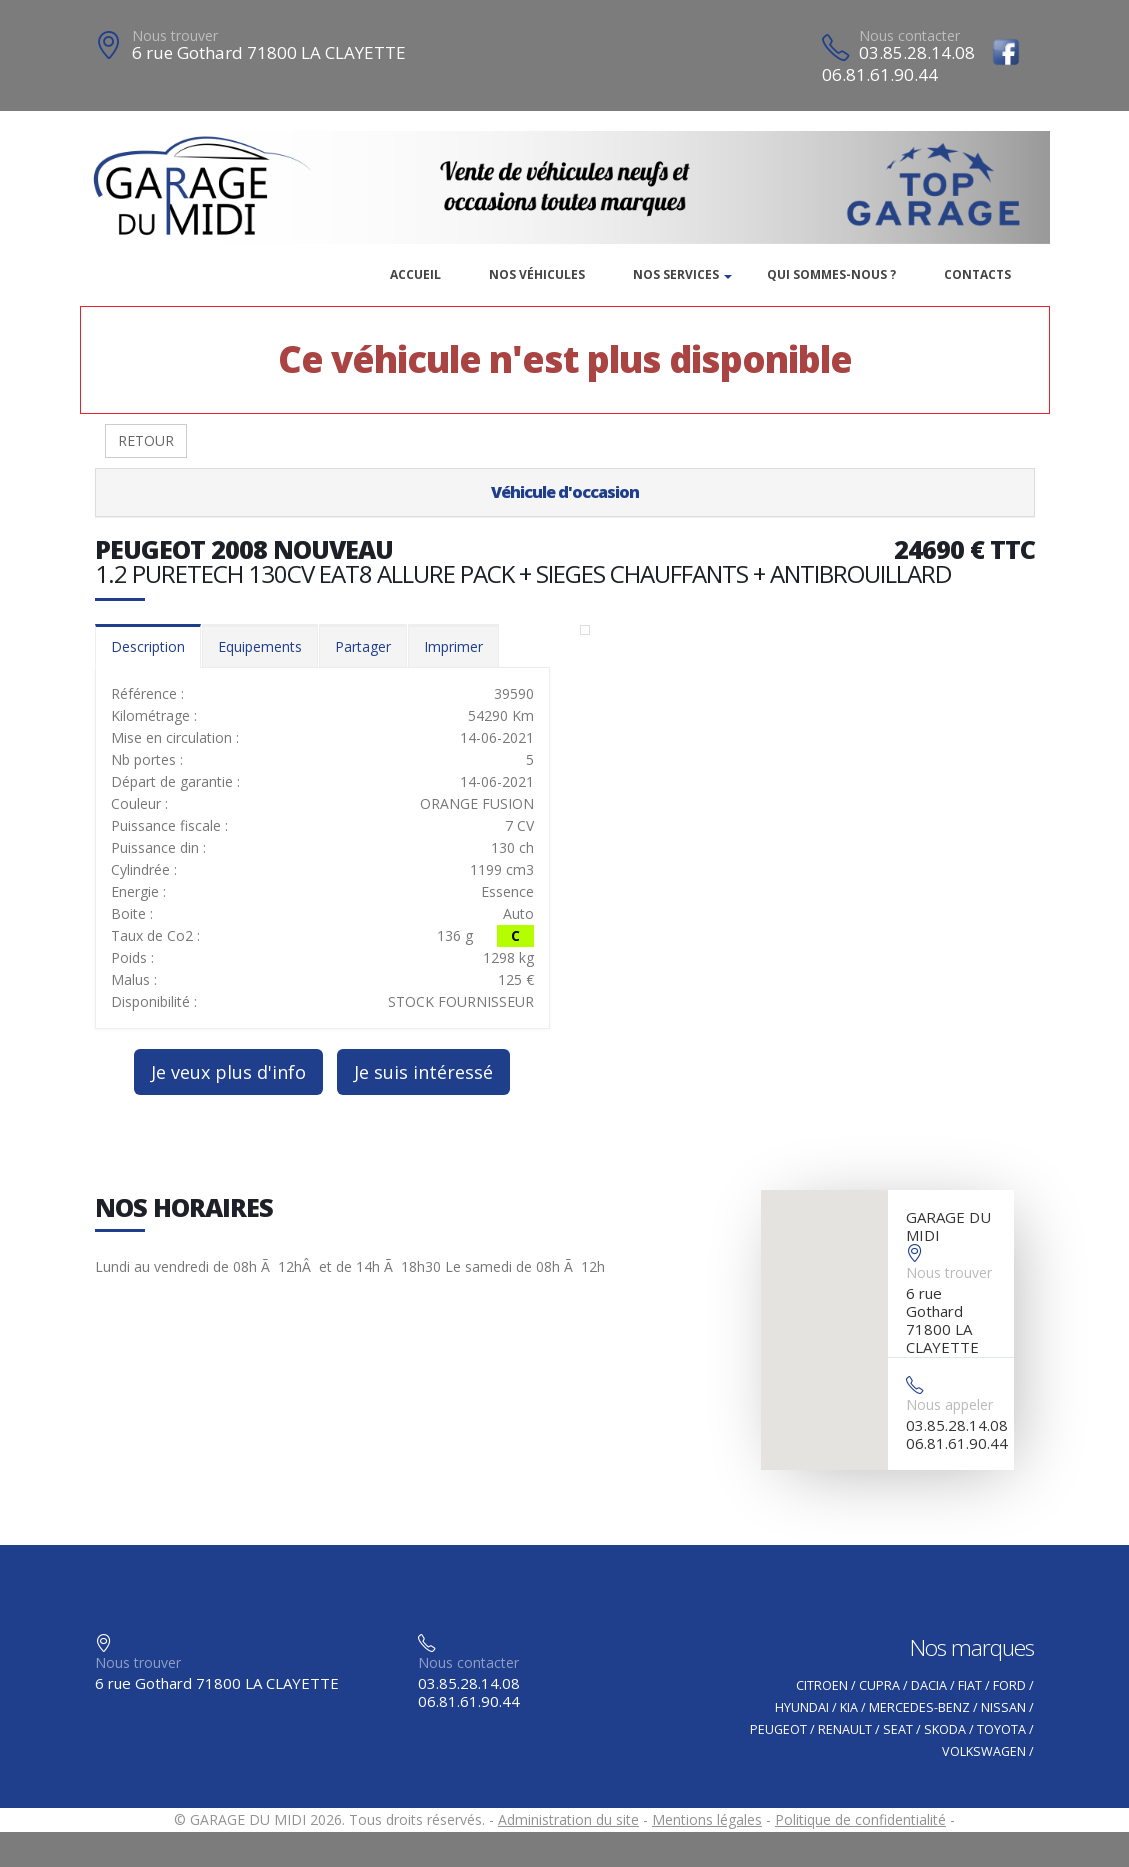 The image size is (1129, 1867). What do you see at coordinates (898, 1729) in the screenshot?
I see `SEAT` at bounding box center [898, 1729].